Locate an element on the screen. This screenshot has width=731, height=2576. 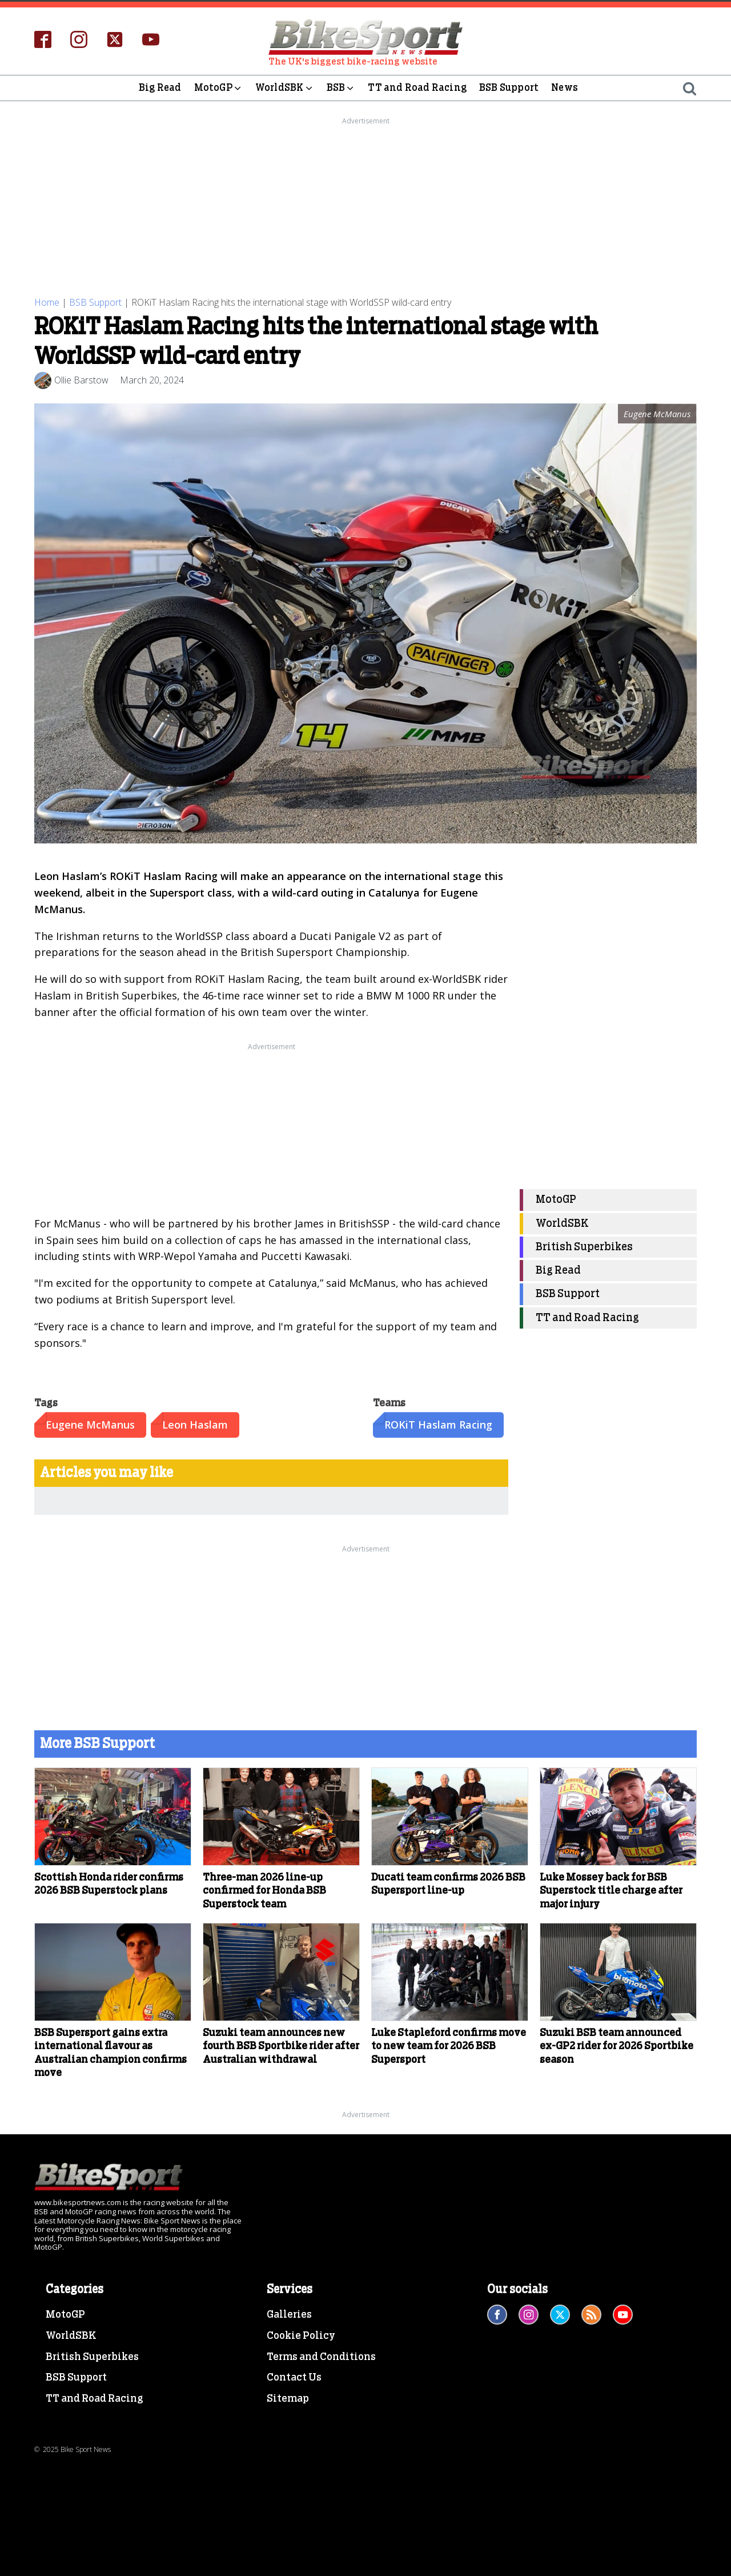
ROKiT Haslam Racing is located at coordinates (438, 1424).